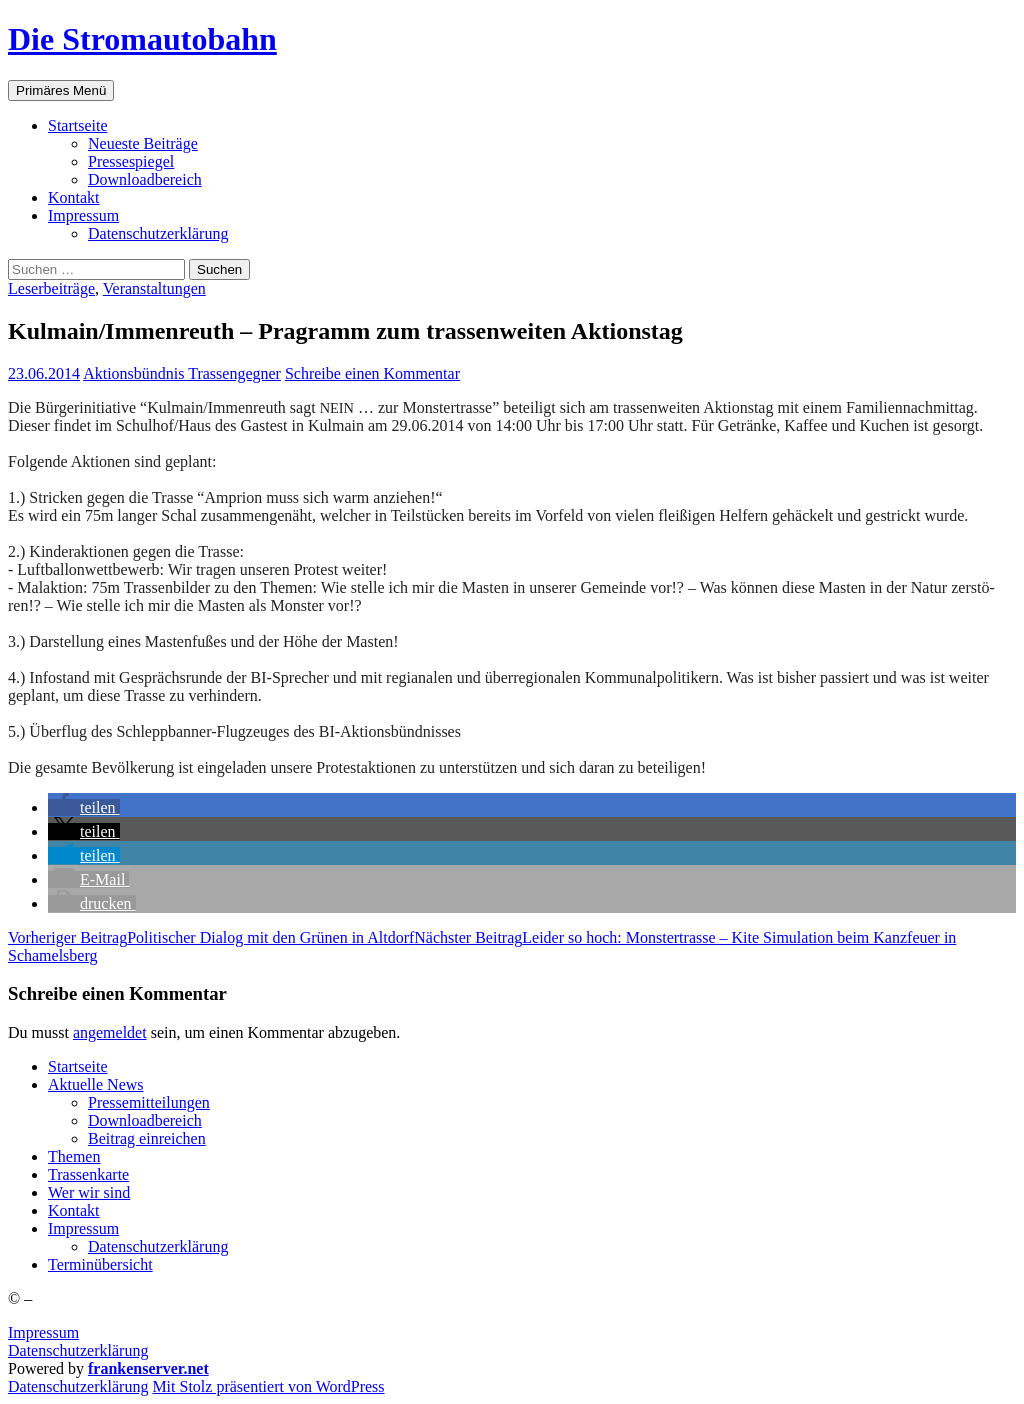 Image resolution: width=1024 pixels, height=1404 pixels. What do you see at coordinates (74, 1156) in the screenshot?
I see `The­men` at bounding box center [74, 1156].